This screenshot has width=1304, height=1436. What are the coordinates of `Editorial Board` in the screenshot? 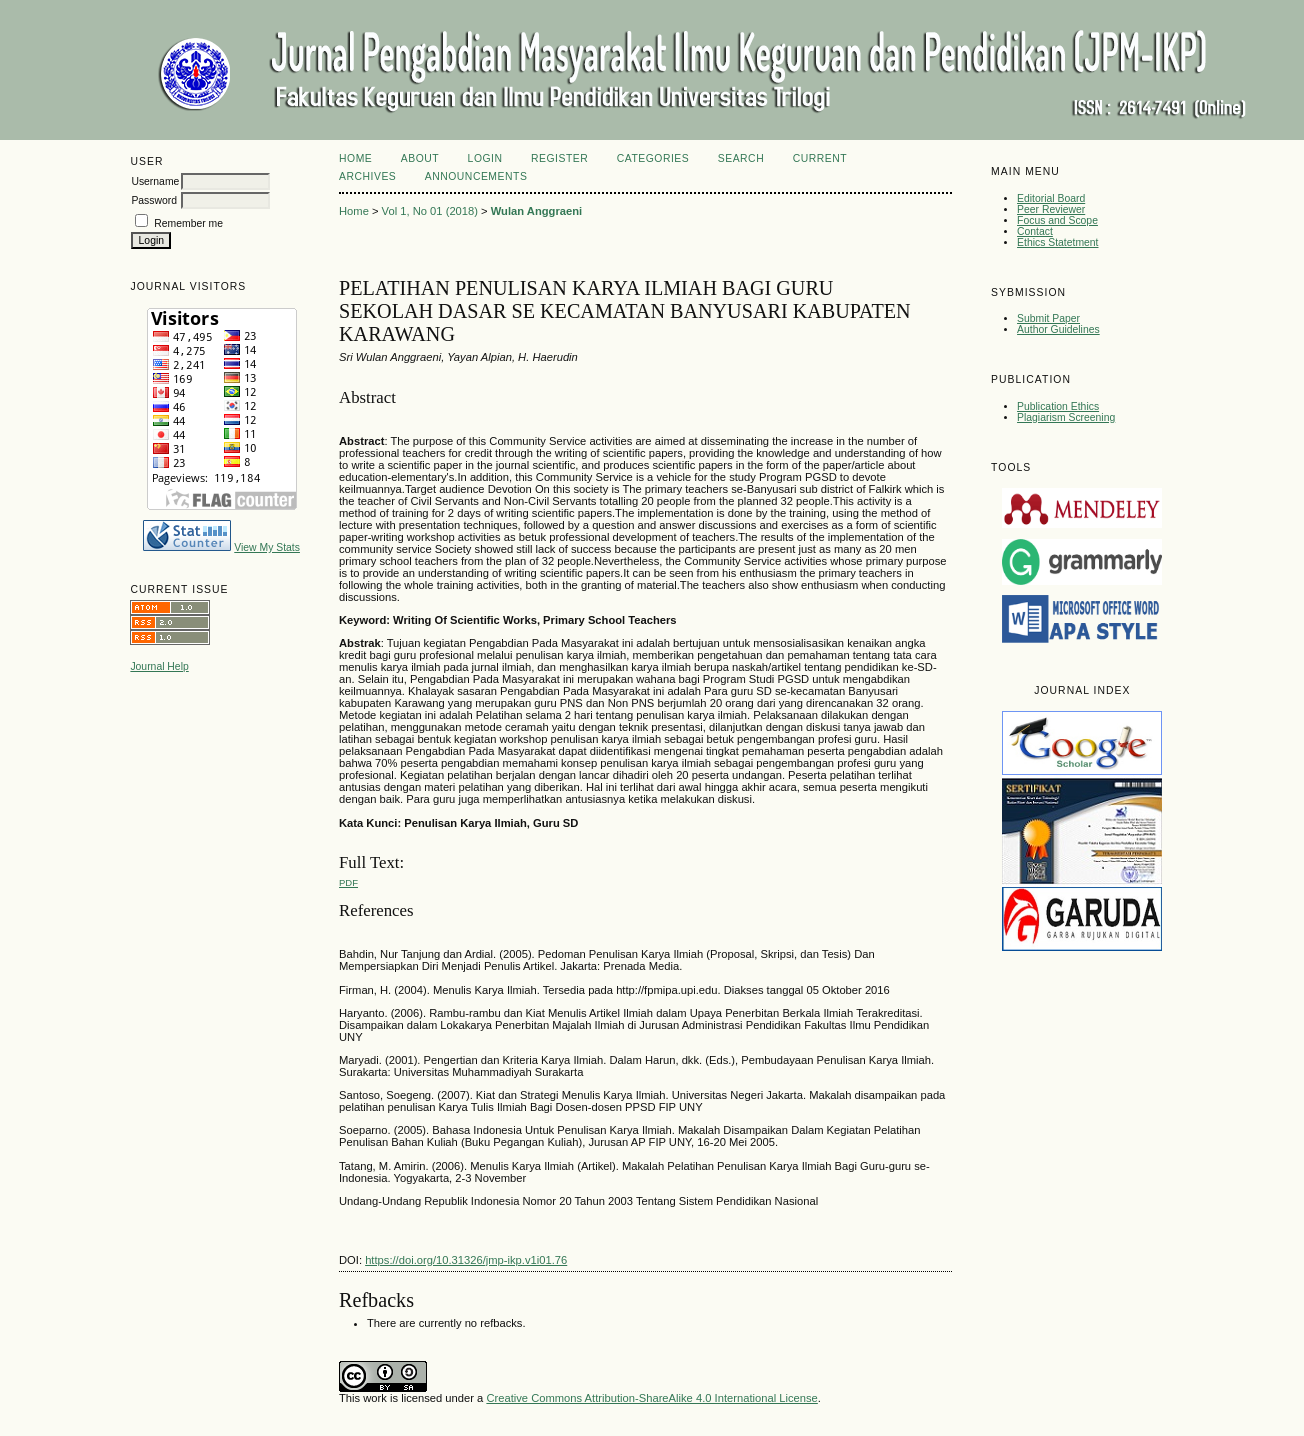 It's located at (1051, 198).